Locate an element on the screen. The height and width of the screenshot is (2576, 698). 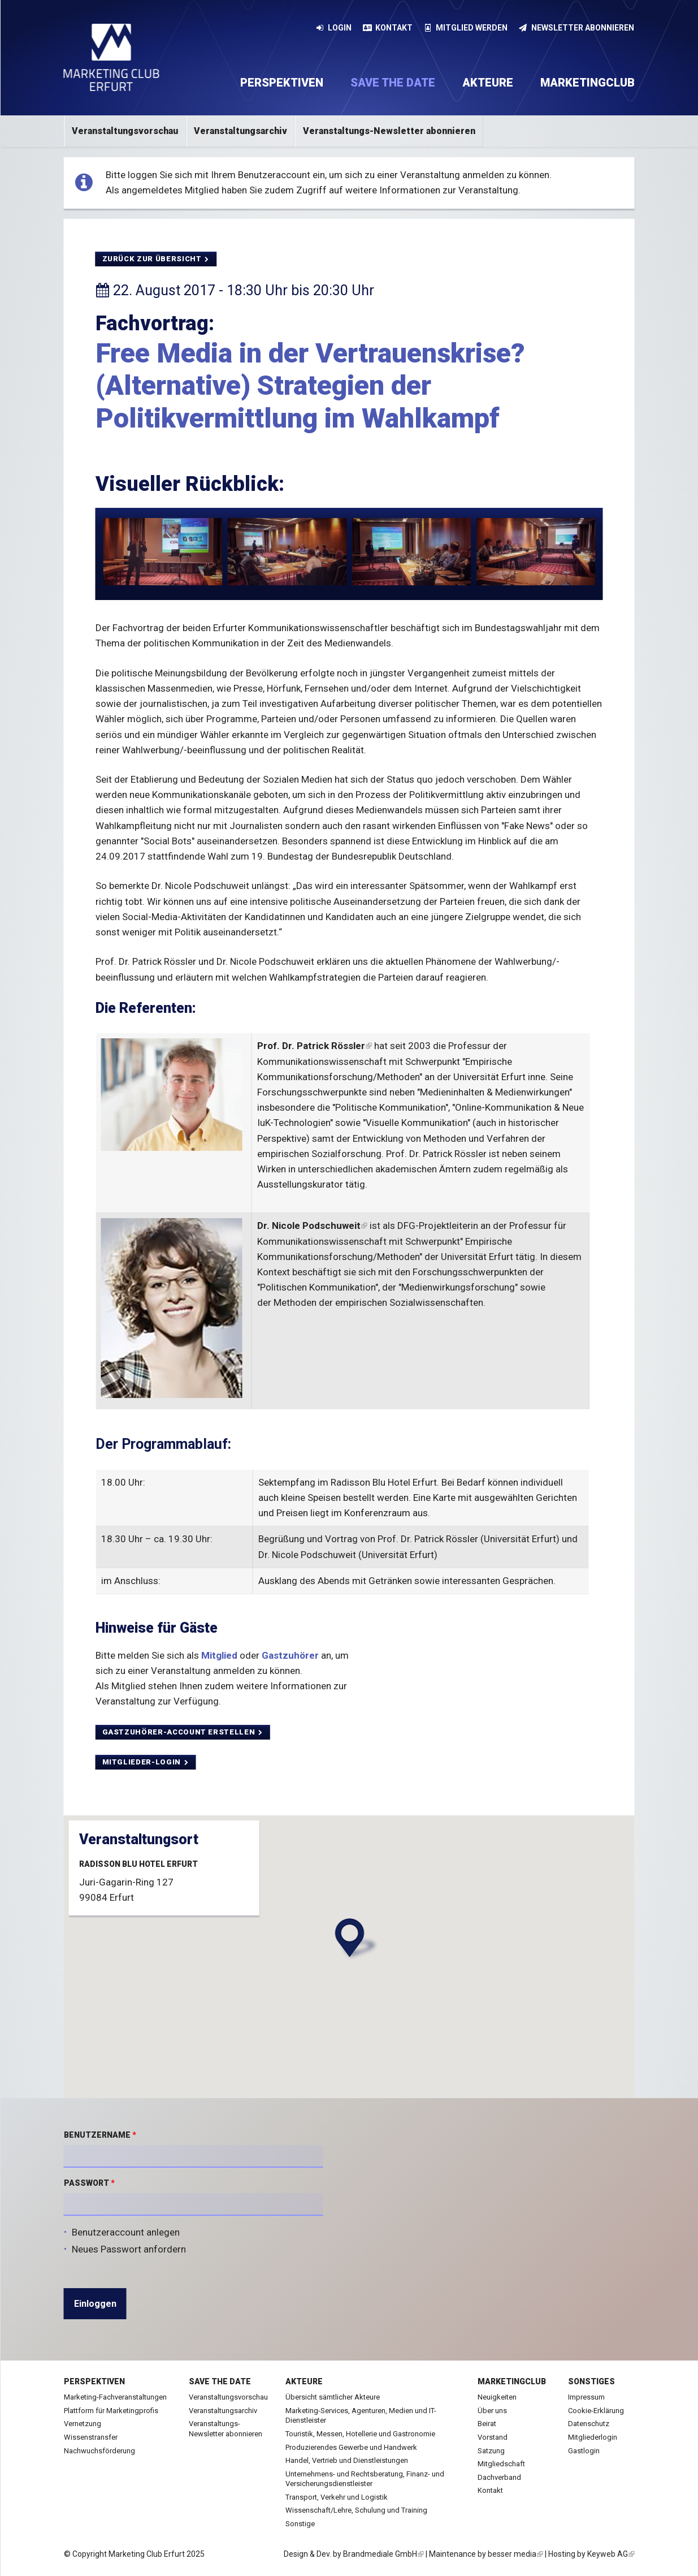
Veranstaltungs-Newsletter abonnieren is located at coordinates (389, 131).